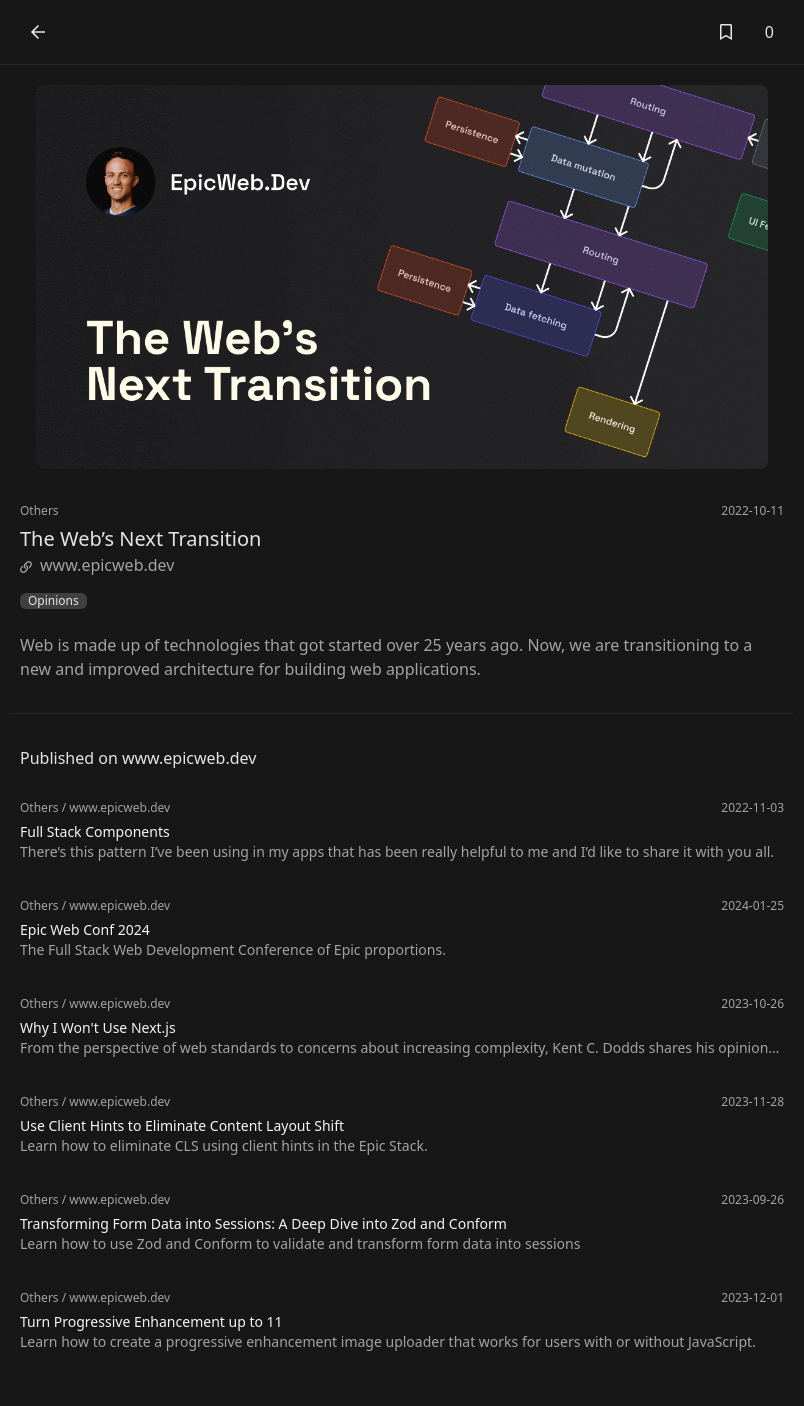 This screenshot has height=1406, width=804. I want to click on www.epicweb.dev, so click(97, 565).